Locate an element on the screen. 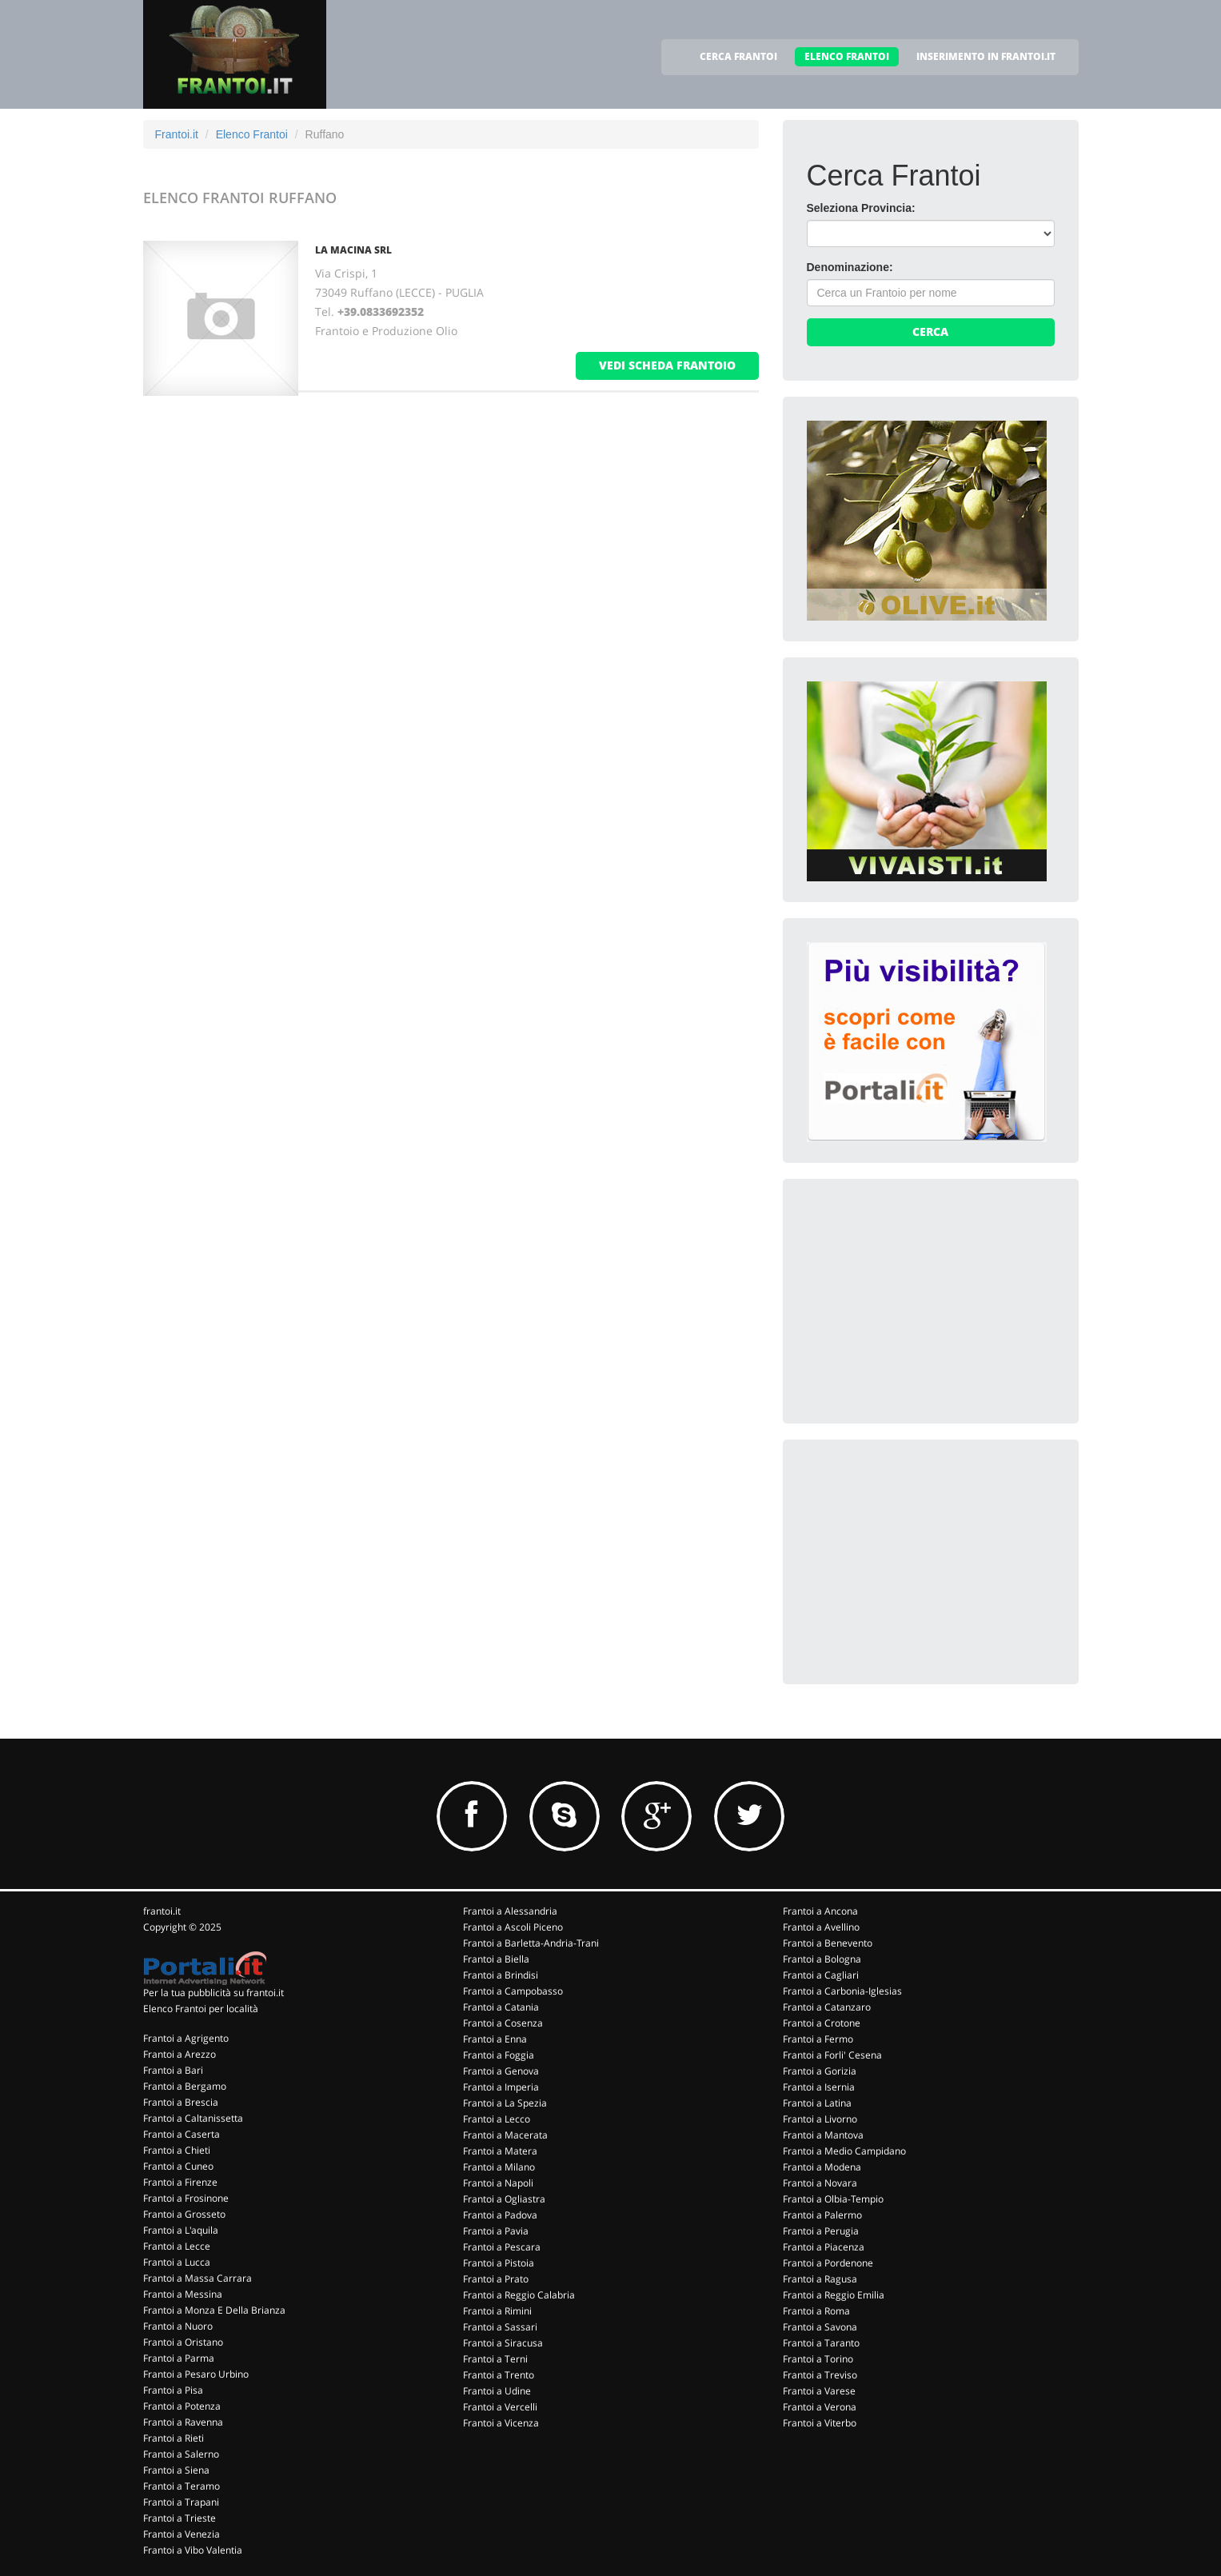 The height and width of the screenshot is (2576, 1221). Frantoi a Ogliastra is located at coordinates (504, 2199).